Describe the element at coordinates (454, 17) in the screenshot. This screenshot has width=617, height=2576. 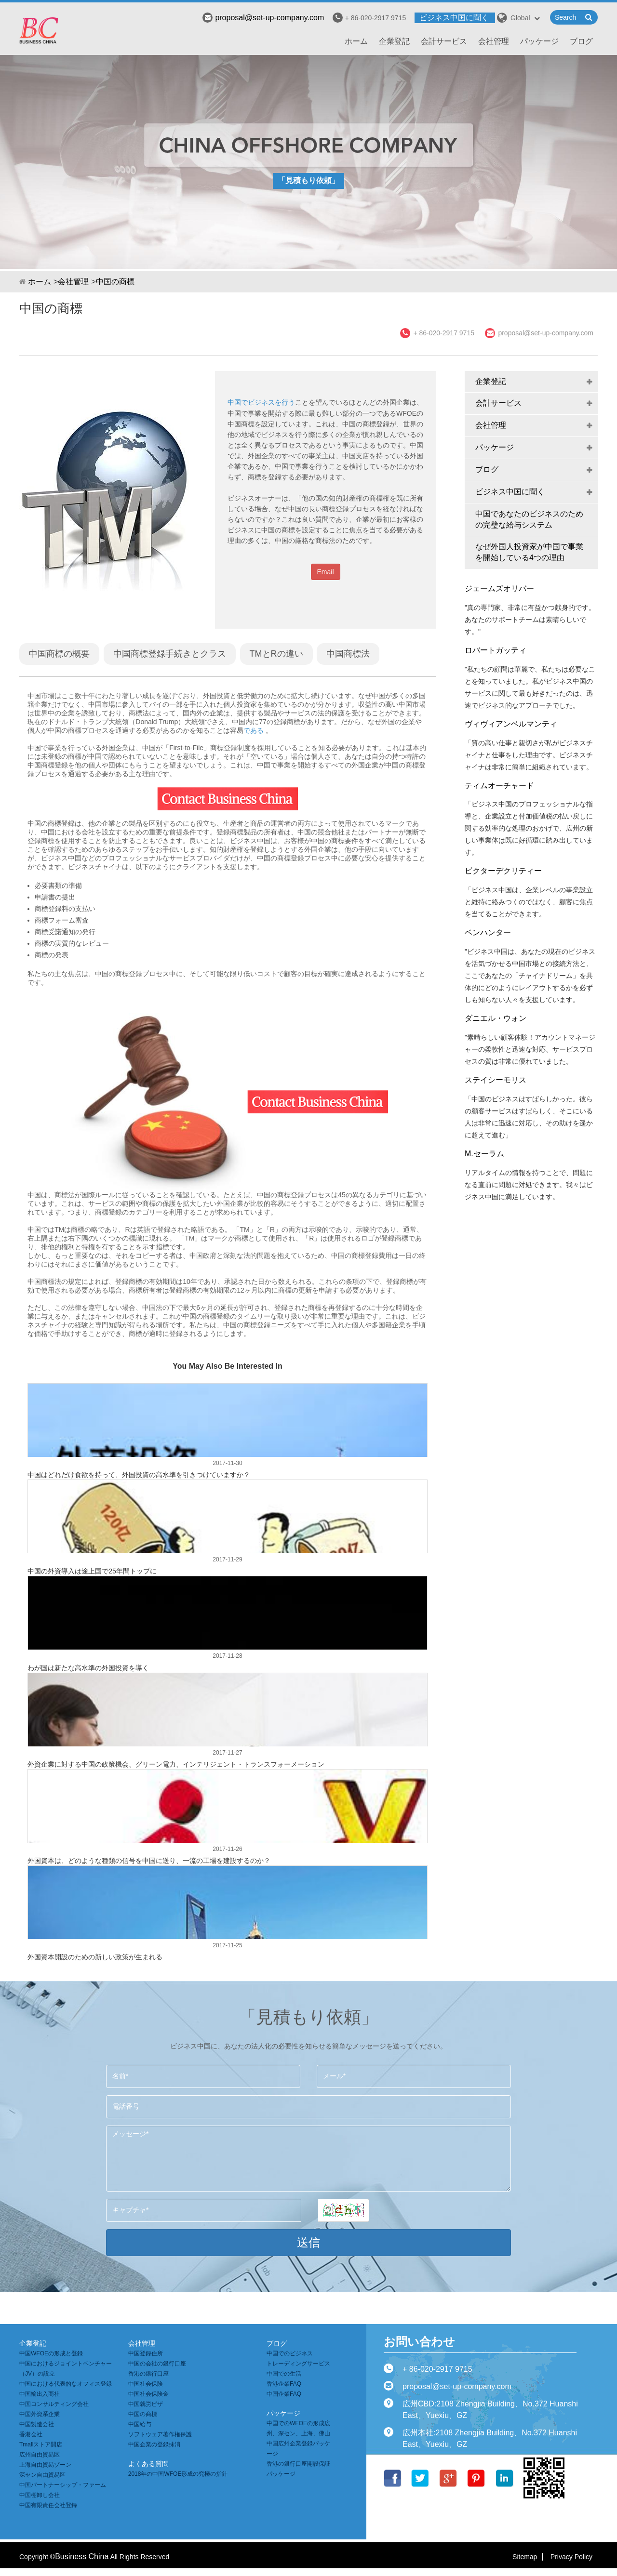
I see `ビジネス中国に聞く` at that location.